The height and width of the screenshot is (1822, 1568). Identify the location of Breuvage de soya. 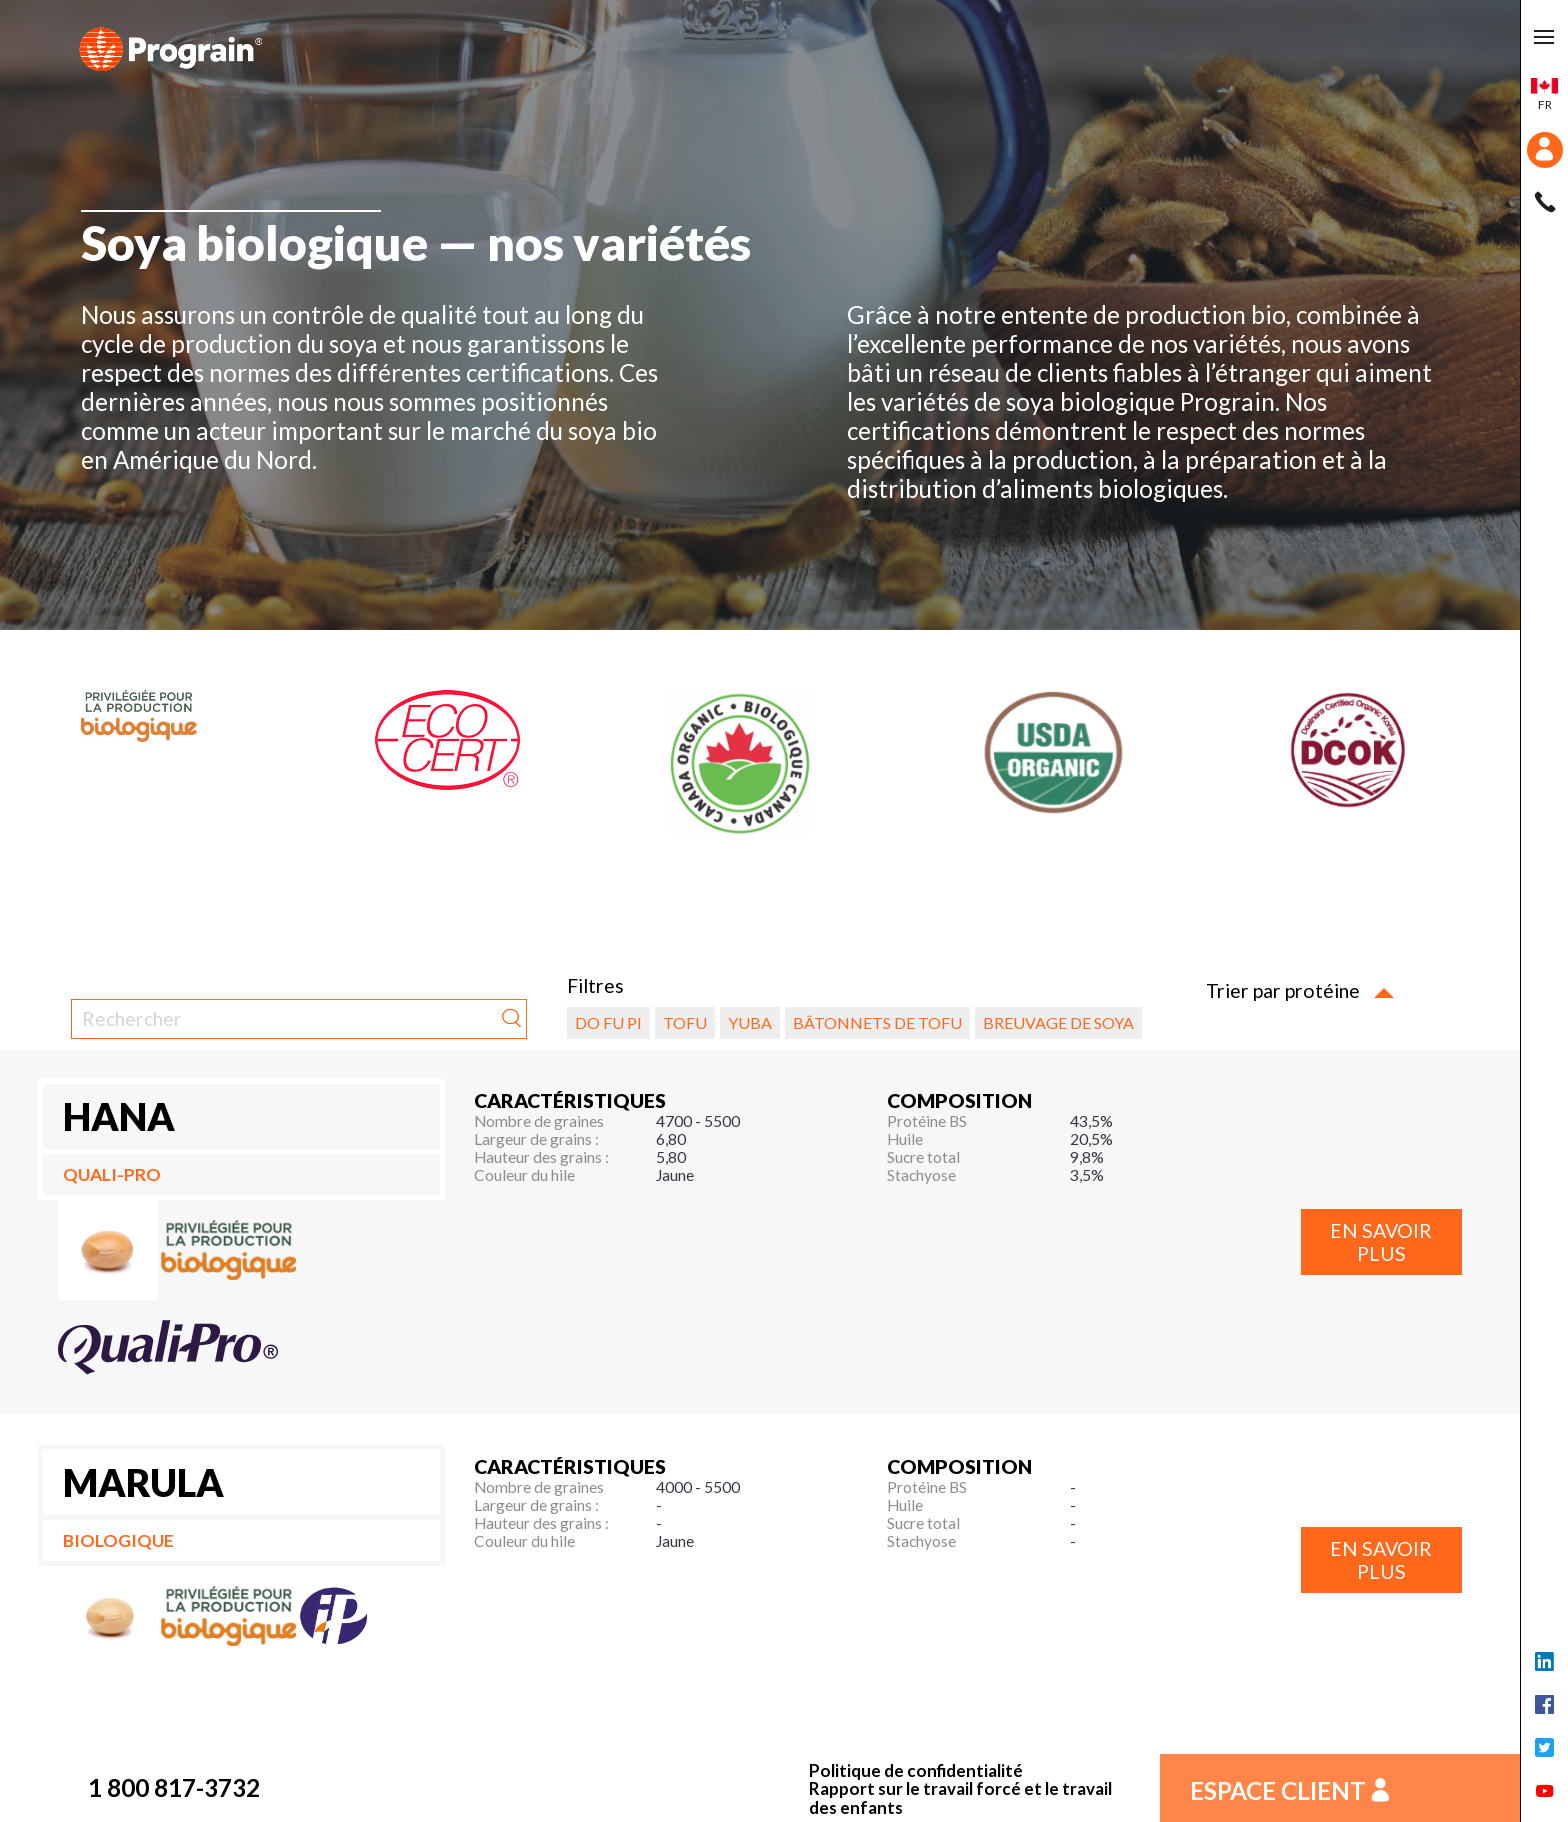
(1058, 1022).